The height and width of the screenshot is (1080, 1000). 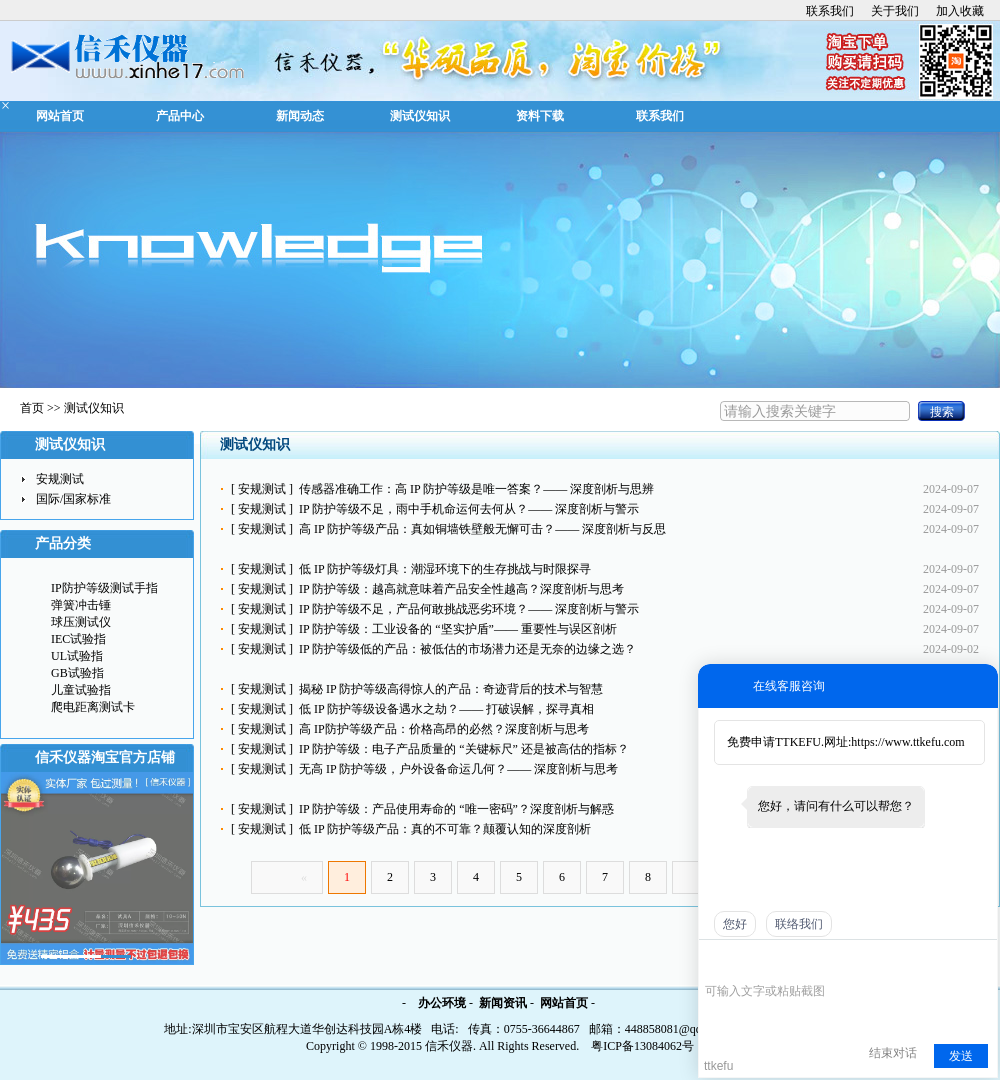 What do you see at coordinates (78, 639) in the screenshot?
I see `IEC试验指` at bounding box center [78, 639].